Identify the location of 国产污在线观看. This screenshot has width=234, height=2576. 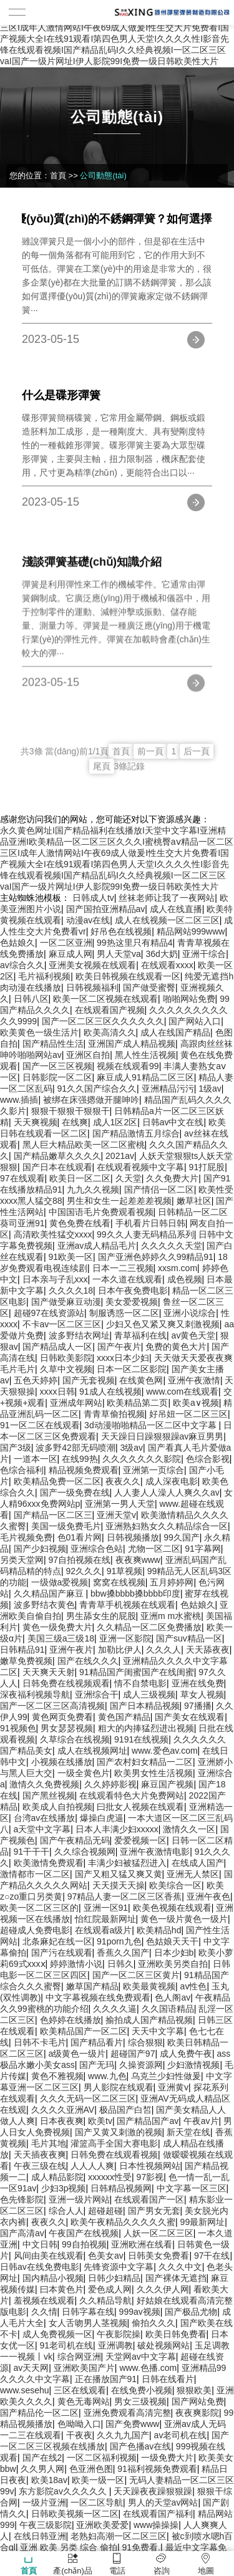
(61, 1953).